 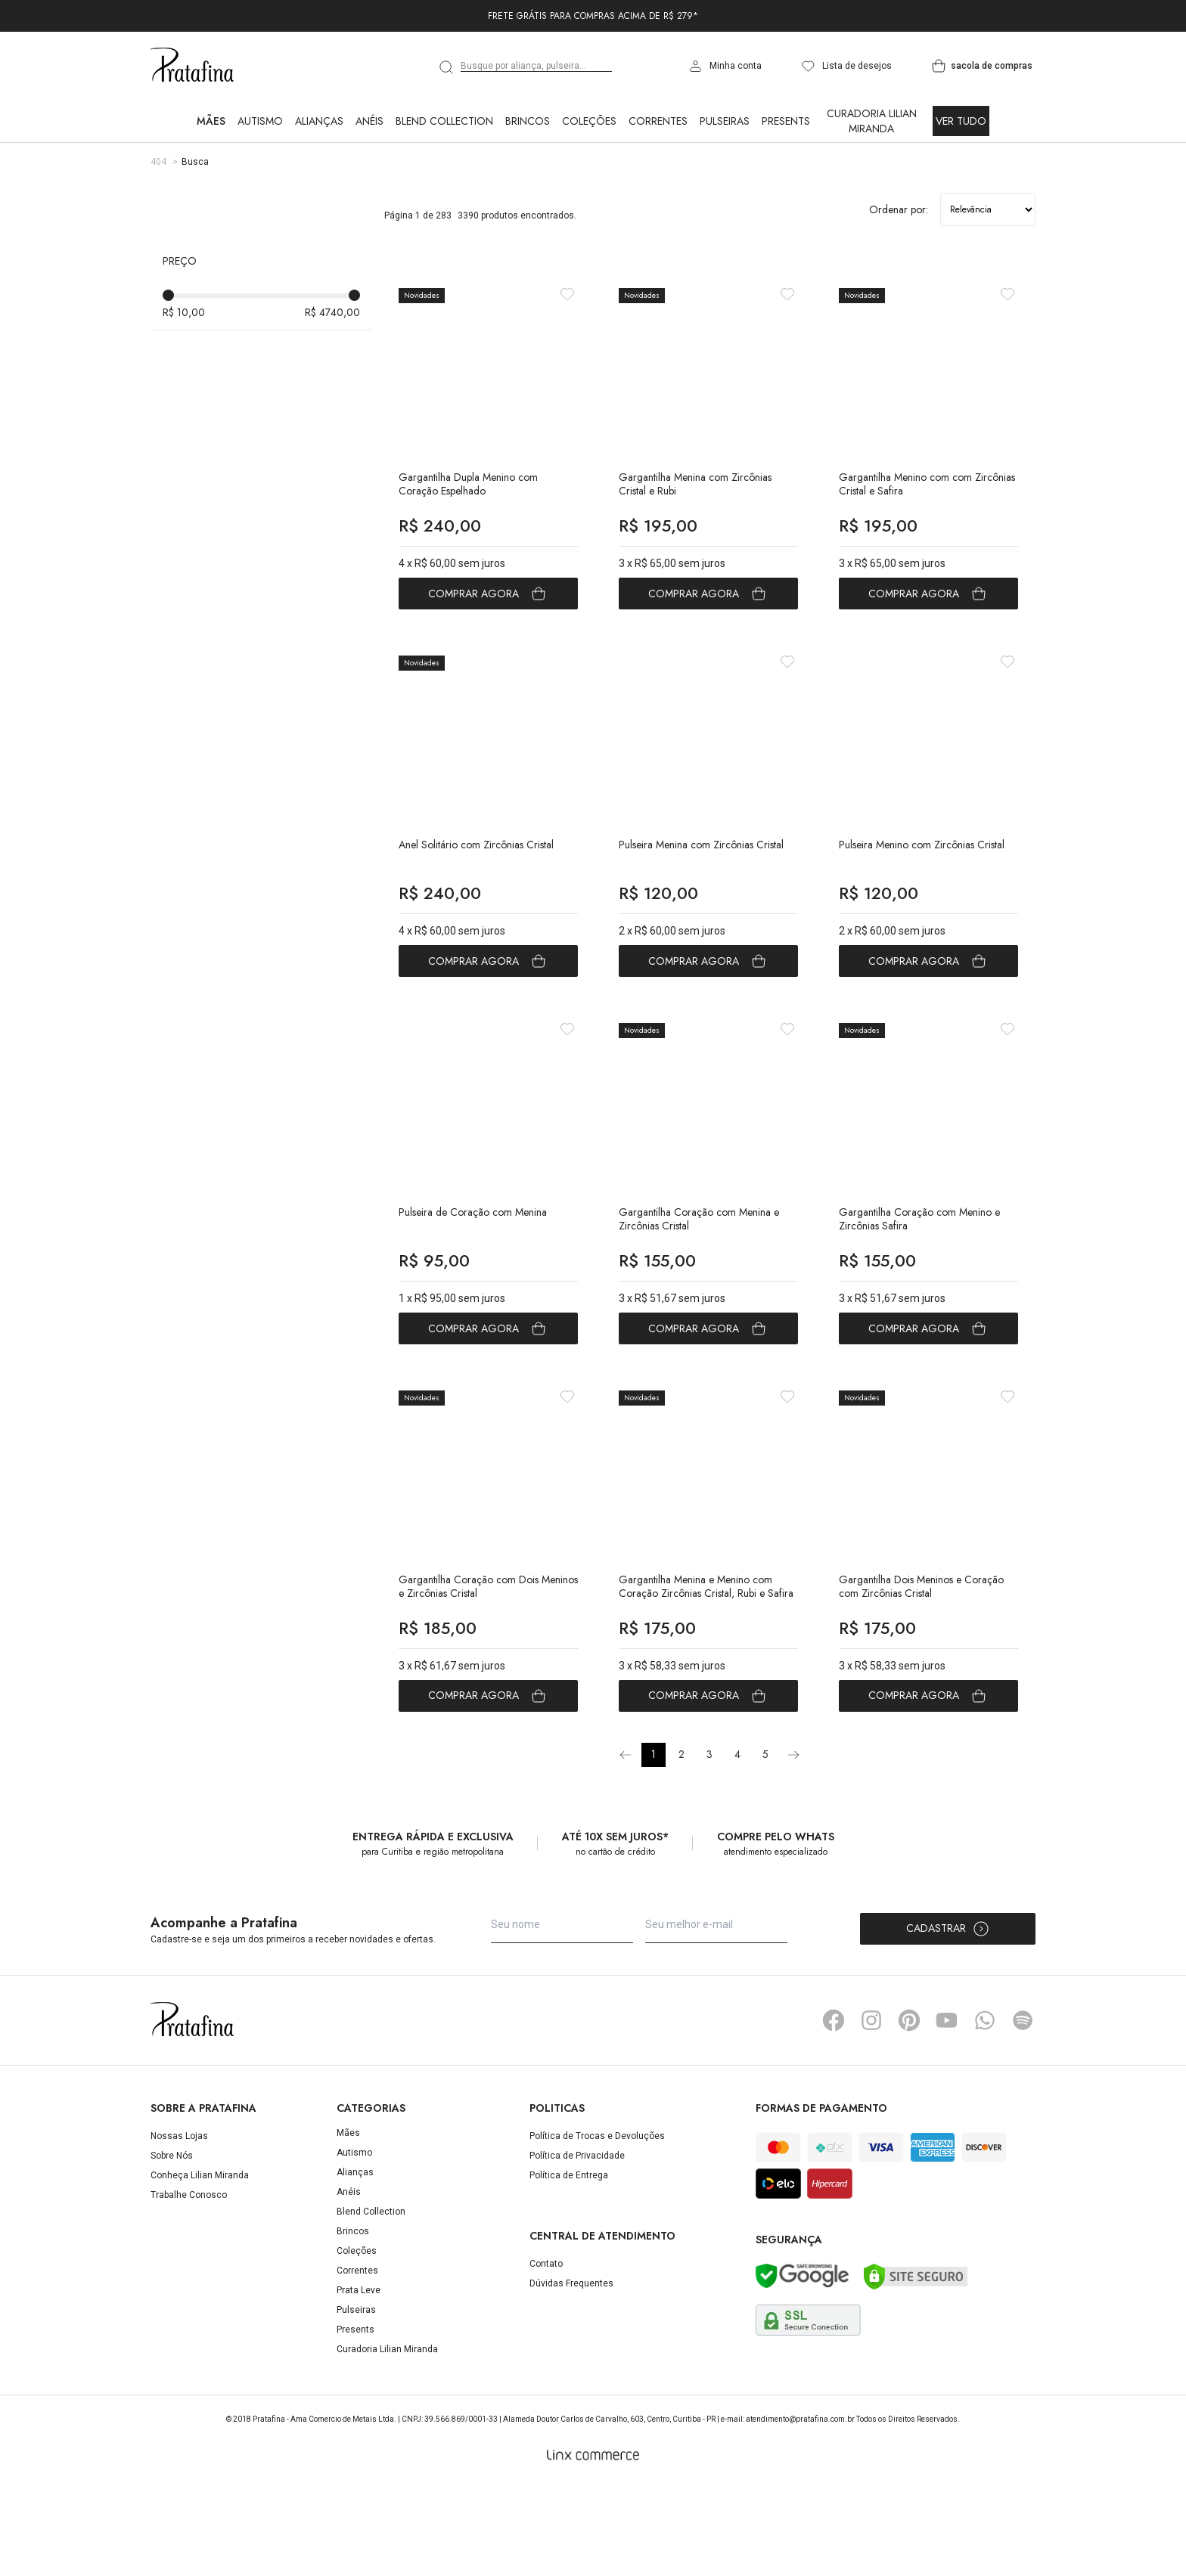 What do you see at coordinates (358, 2381) in the screenshot?
I see `Prata Leve` at bounding box center [358, 2381].